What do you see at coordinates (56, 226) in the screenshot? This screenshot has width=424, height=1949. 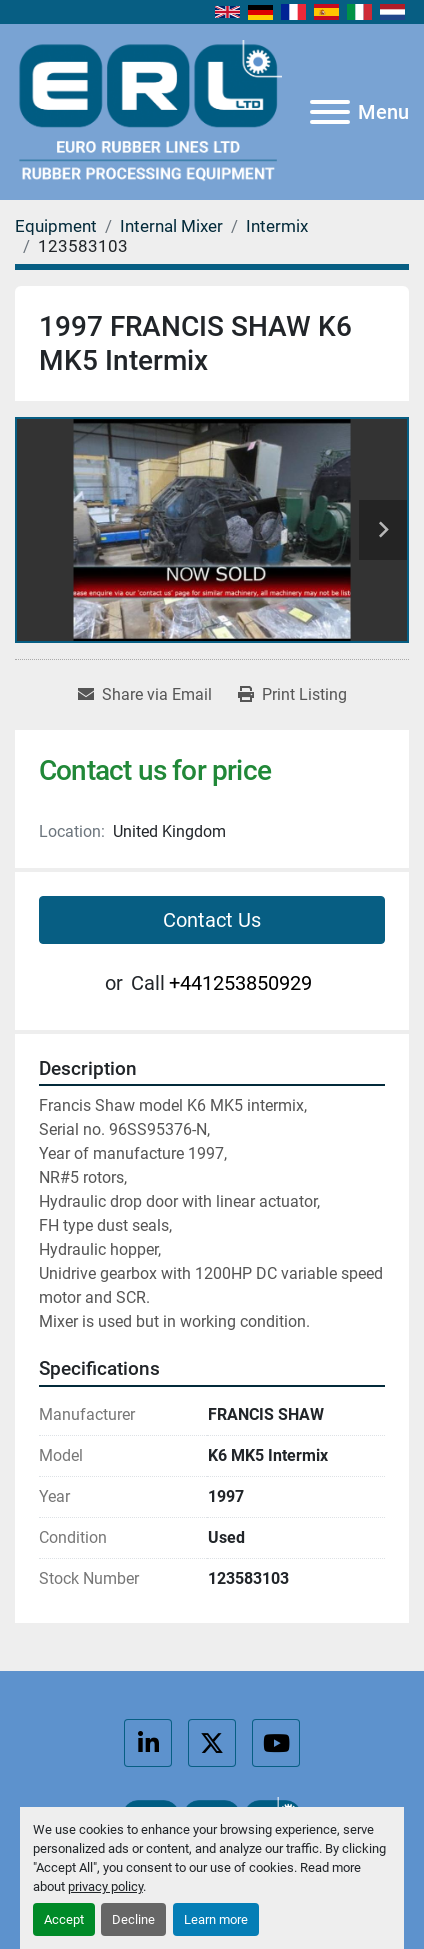 I see `[Equipment]` at bounding box center [56, 226].